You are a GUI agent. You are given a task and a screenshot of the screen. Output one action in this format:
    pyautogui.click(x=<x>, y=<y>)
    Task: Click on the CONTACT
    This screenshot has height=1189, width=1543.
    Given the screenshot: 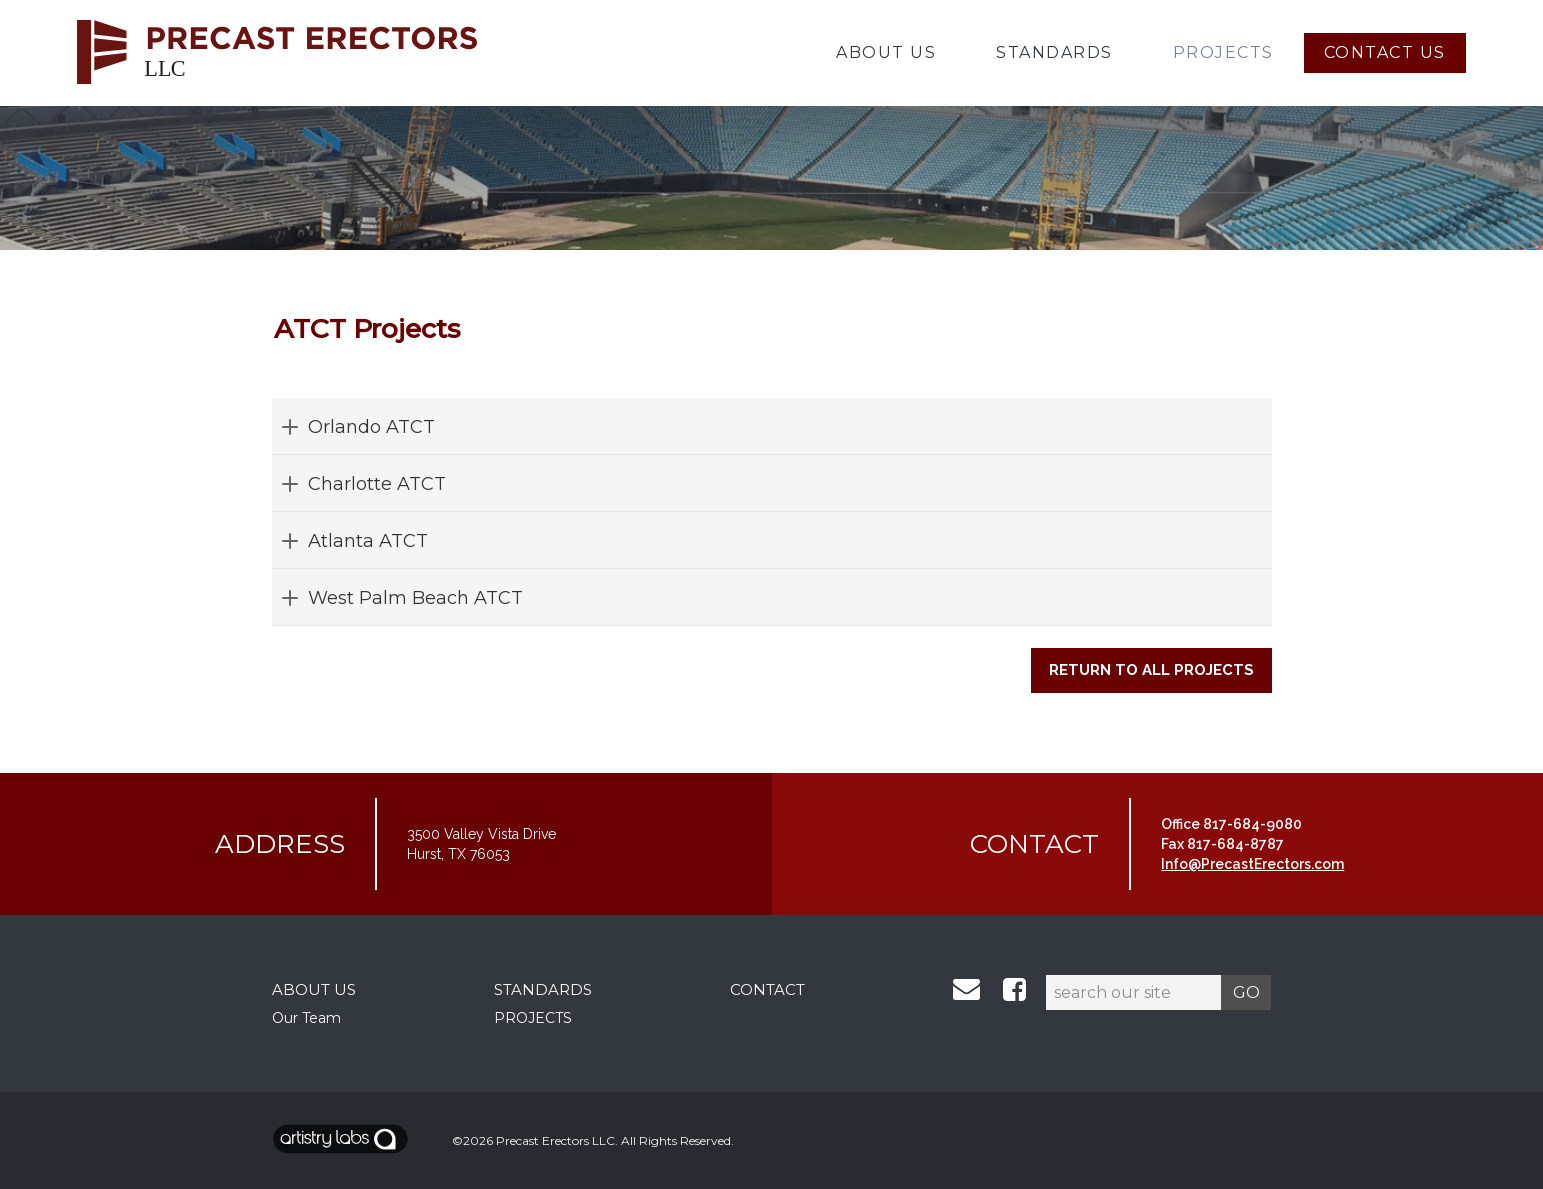 What is the action you would take?
    pyautogui.click(x=767, y=989)
    